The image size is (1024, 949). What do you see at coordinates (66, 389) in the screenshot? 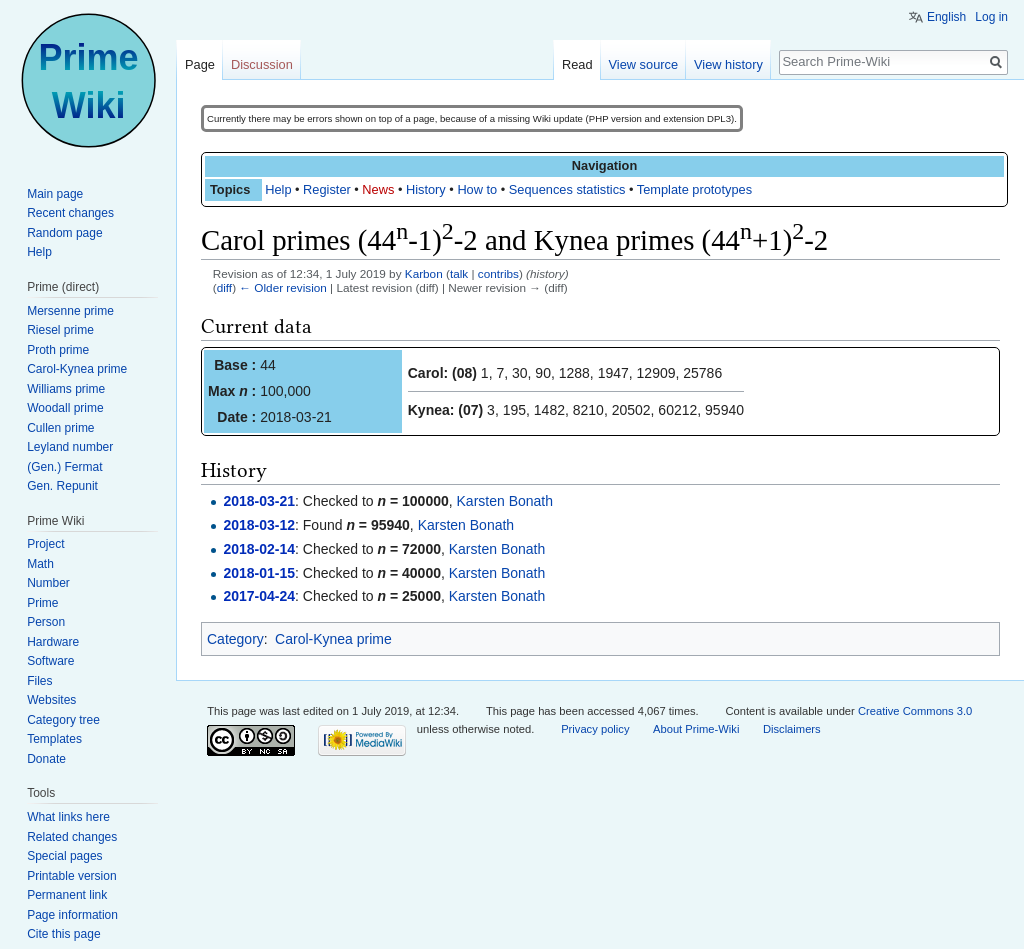
I see `Williams prime` at bounding box center [66, 389].